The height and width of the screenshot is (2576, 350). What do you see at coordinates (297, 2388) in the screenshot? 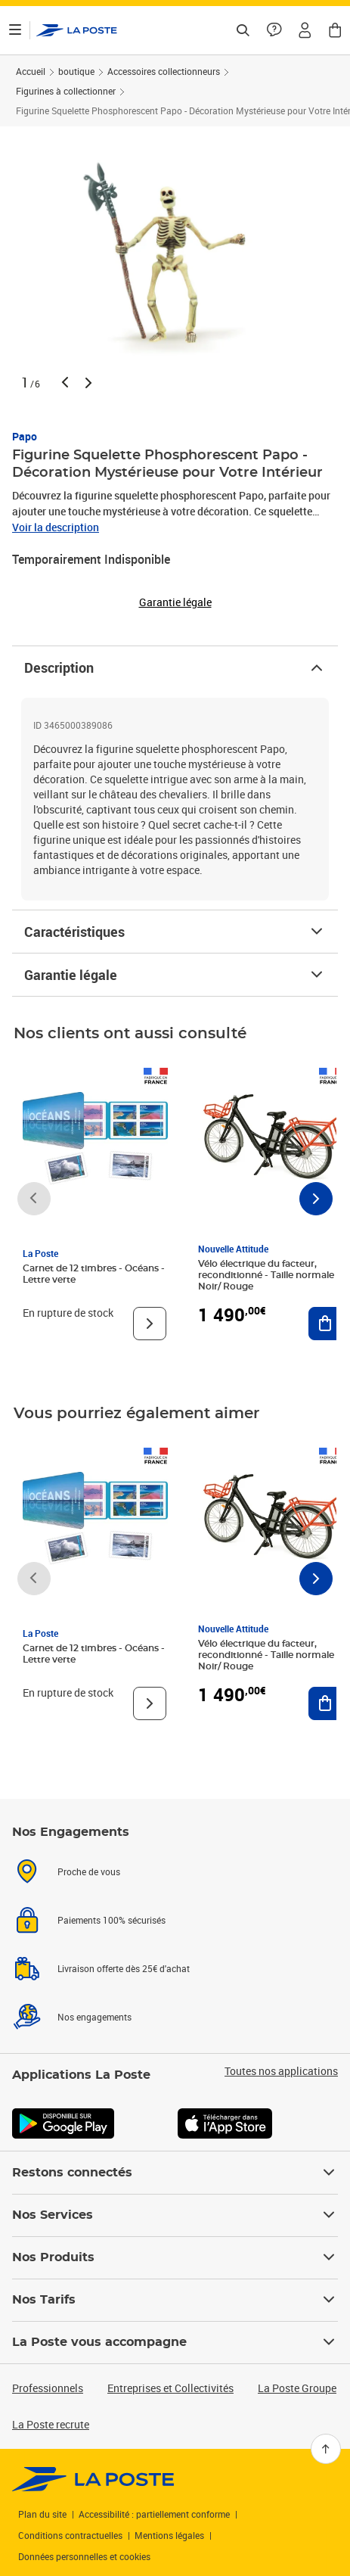
I see `La Poste Groupe` at bounding box center [297, 2388].